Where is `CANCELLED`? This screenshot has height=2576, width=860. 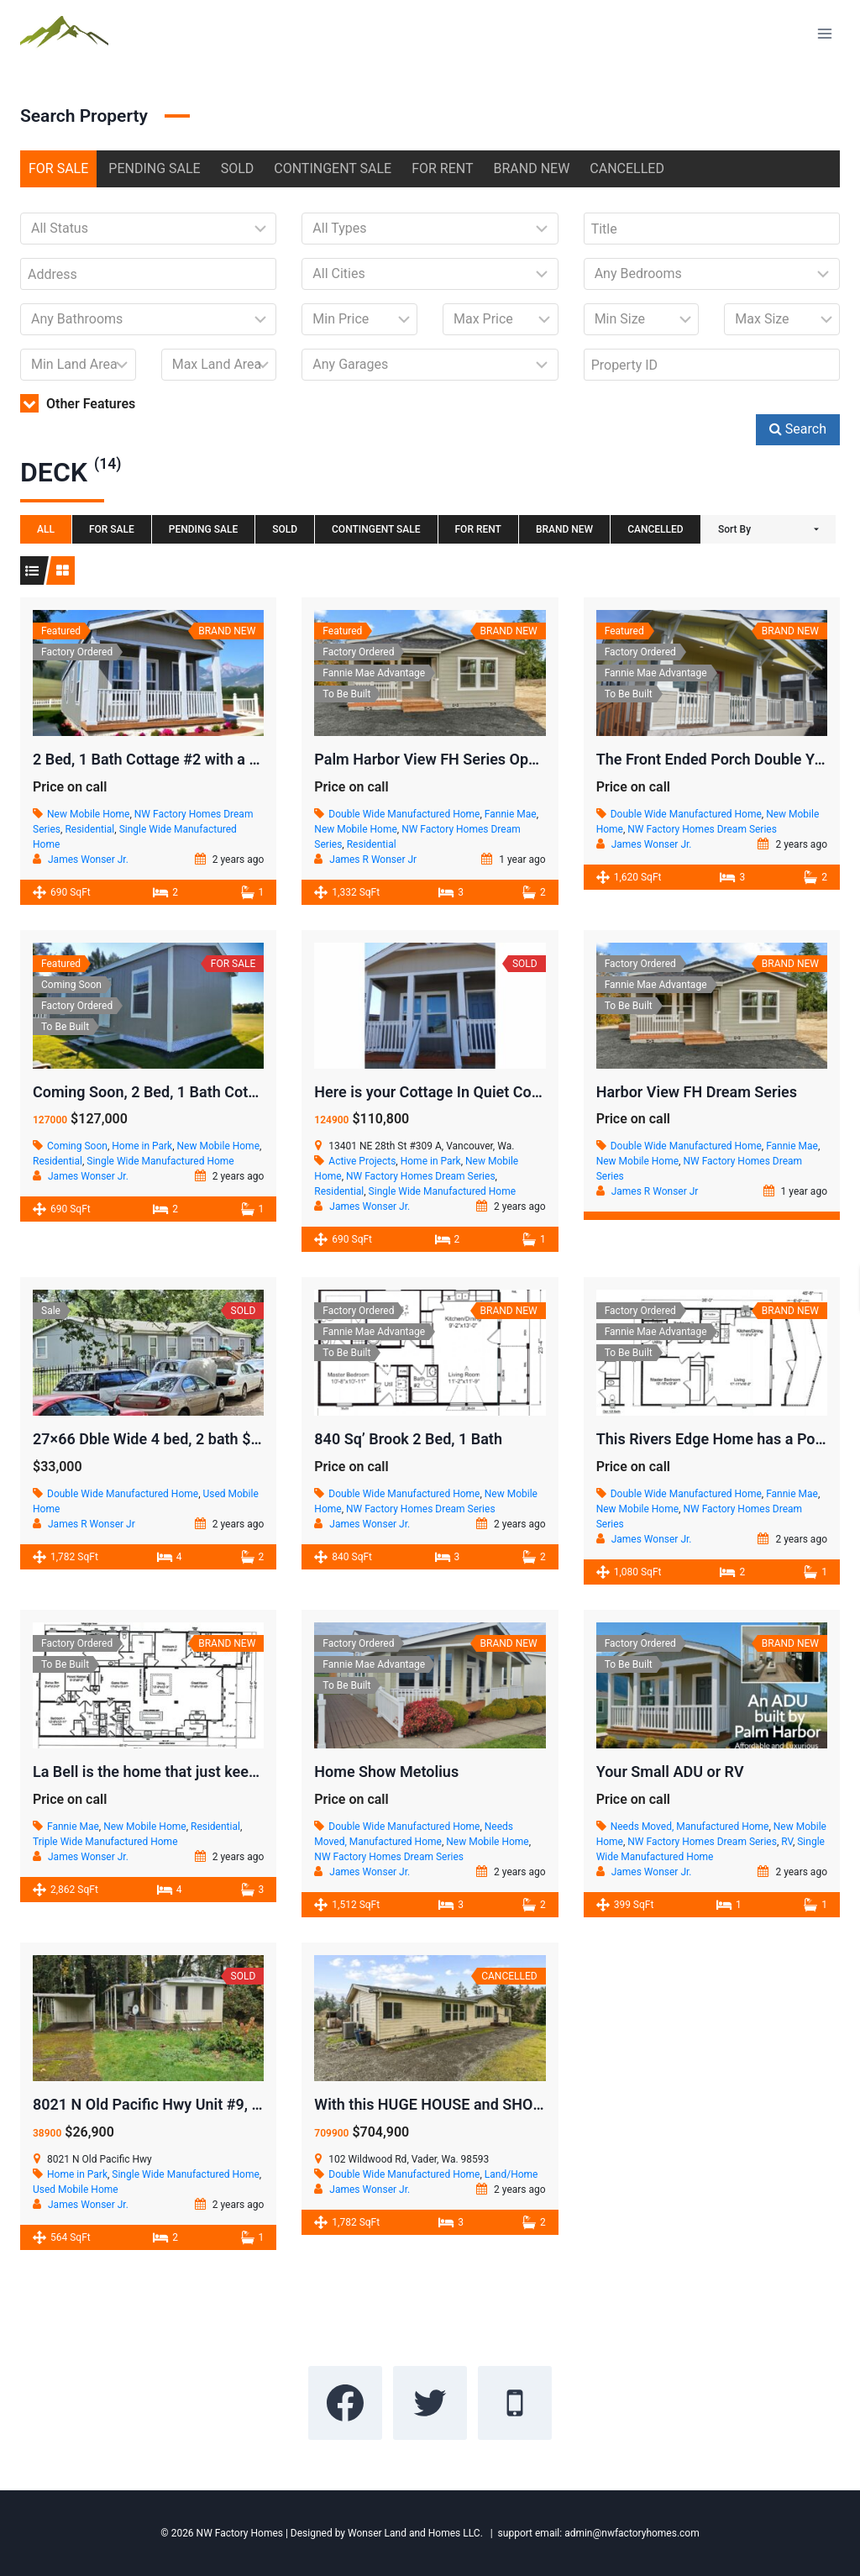
CANCELLED is located at coordinates (627, 168).